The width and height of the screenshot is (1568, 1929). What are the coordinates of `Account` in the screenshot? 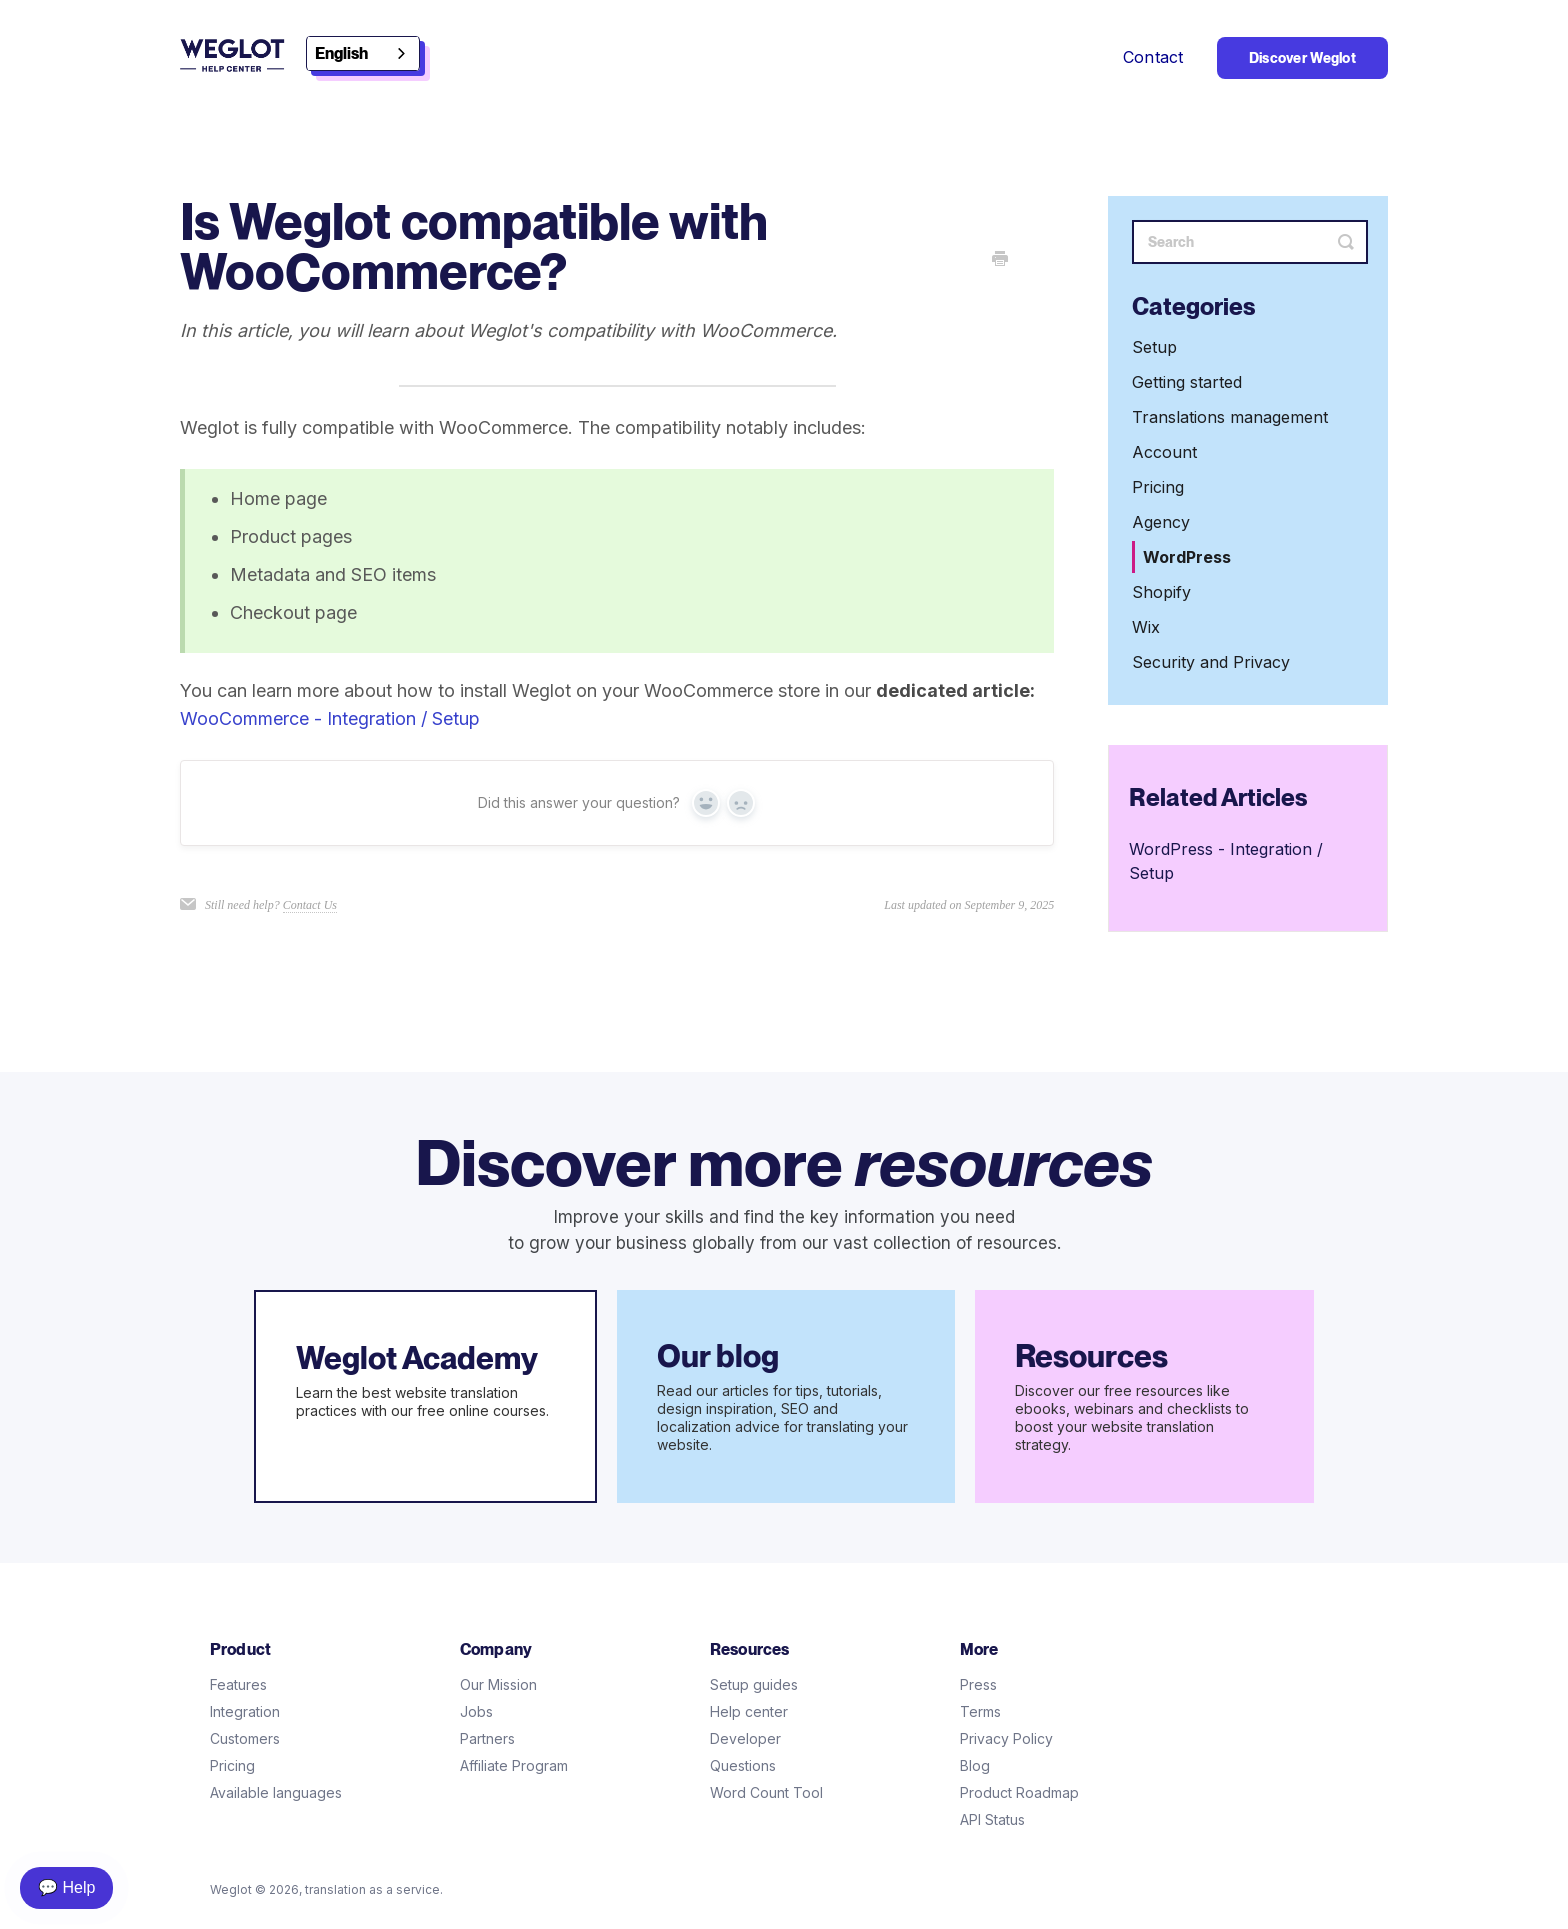 It's located at (1164, 452).